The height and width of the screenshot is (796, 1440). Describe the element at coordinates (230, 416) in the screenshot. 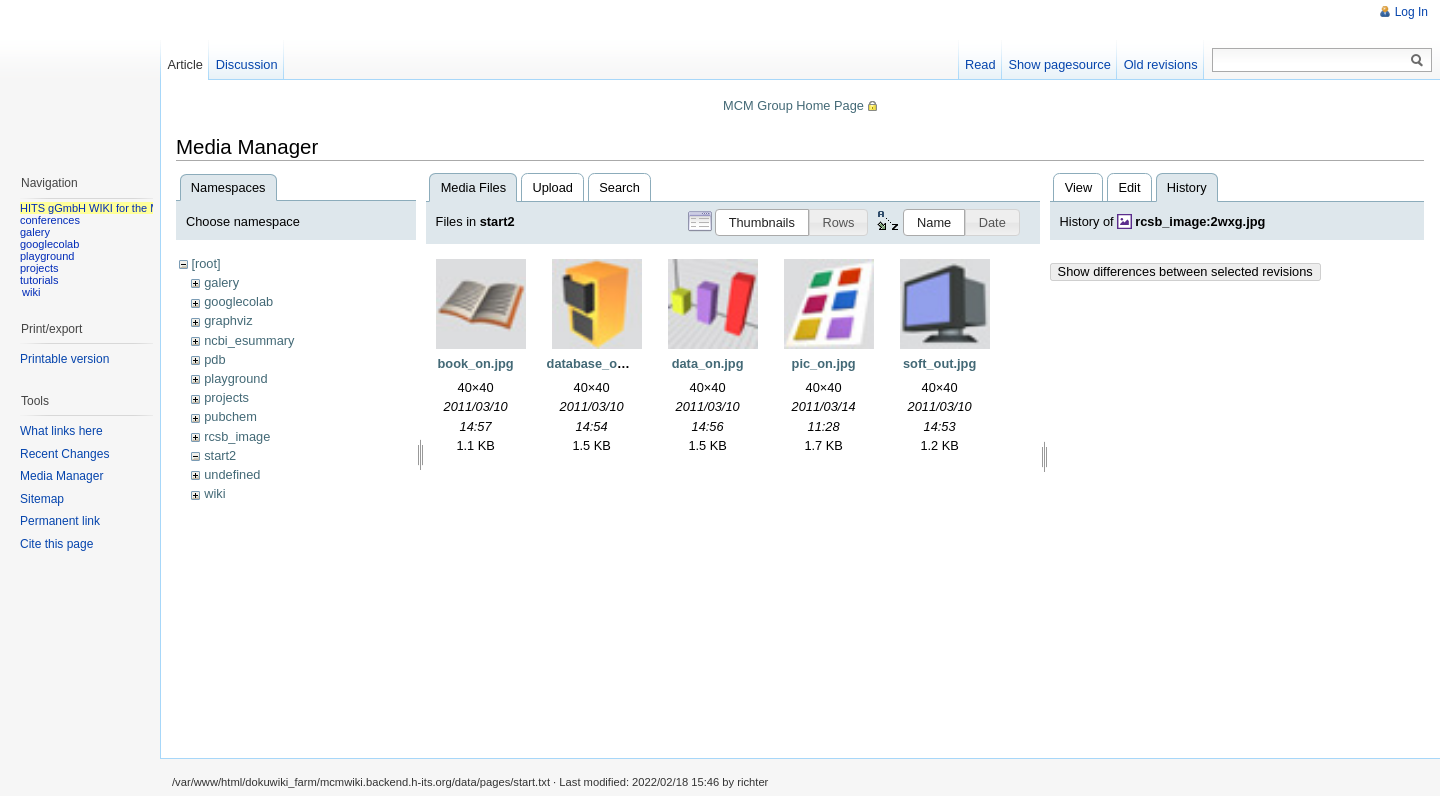

I see `pubchem` at that location.